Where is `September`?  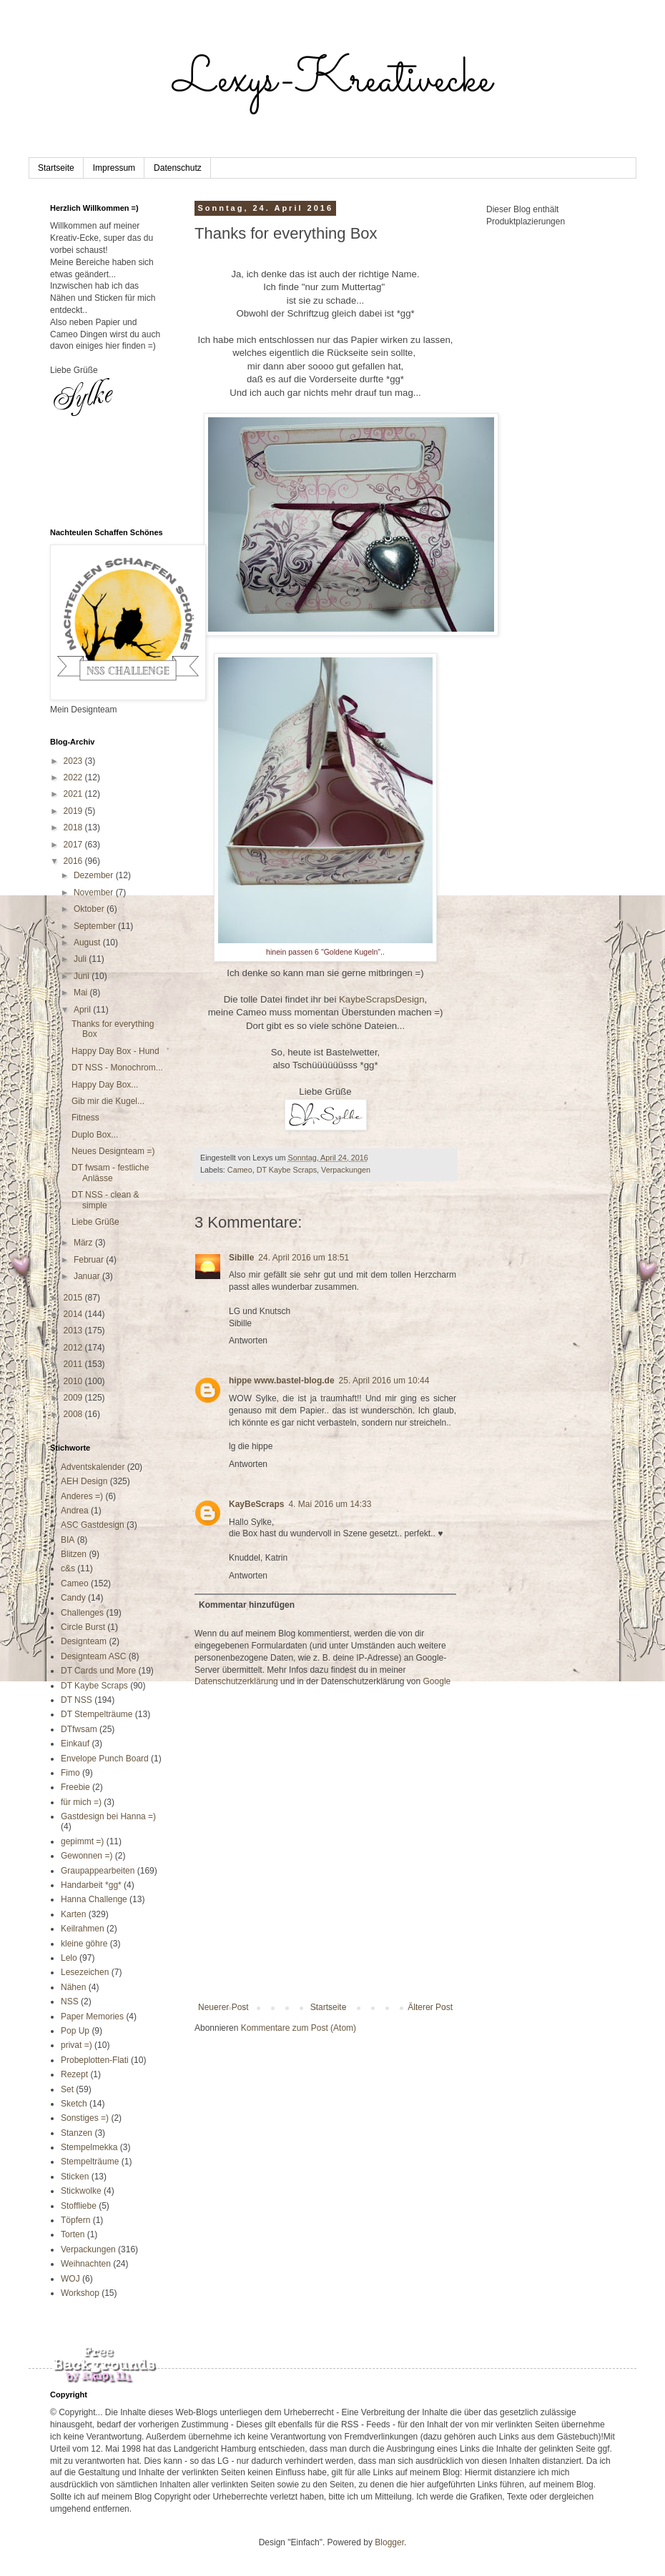 September is located at coordinates (96, 926).